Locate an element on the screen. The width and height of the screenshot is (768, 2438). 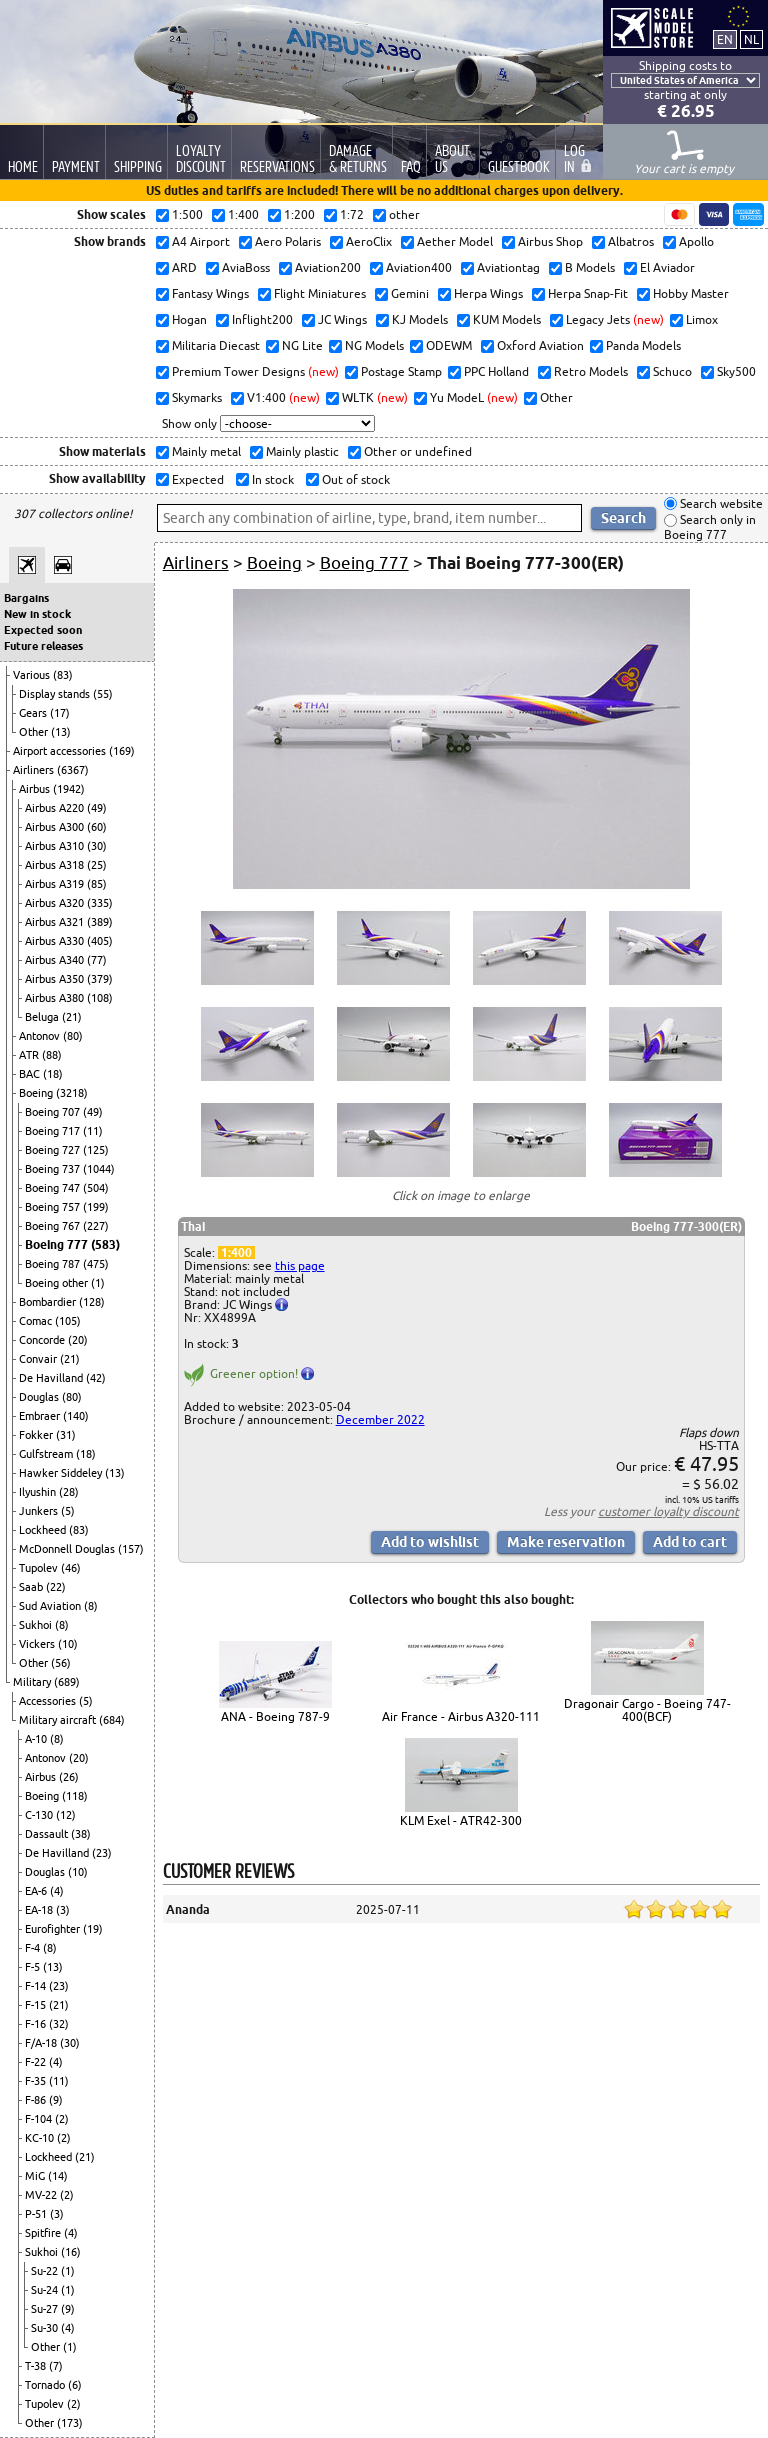
(28) is located at coordinates (69, 1492).